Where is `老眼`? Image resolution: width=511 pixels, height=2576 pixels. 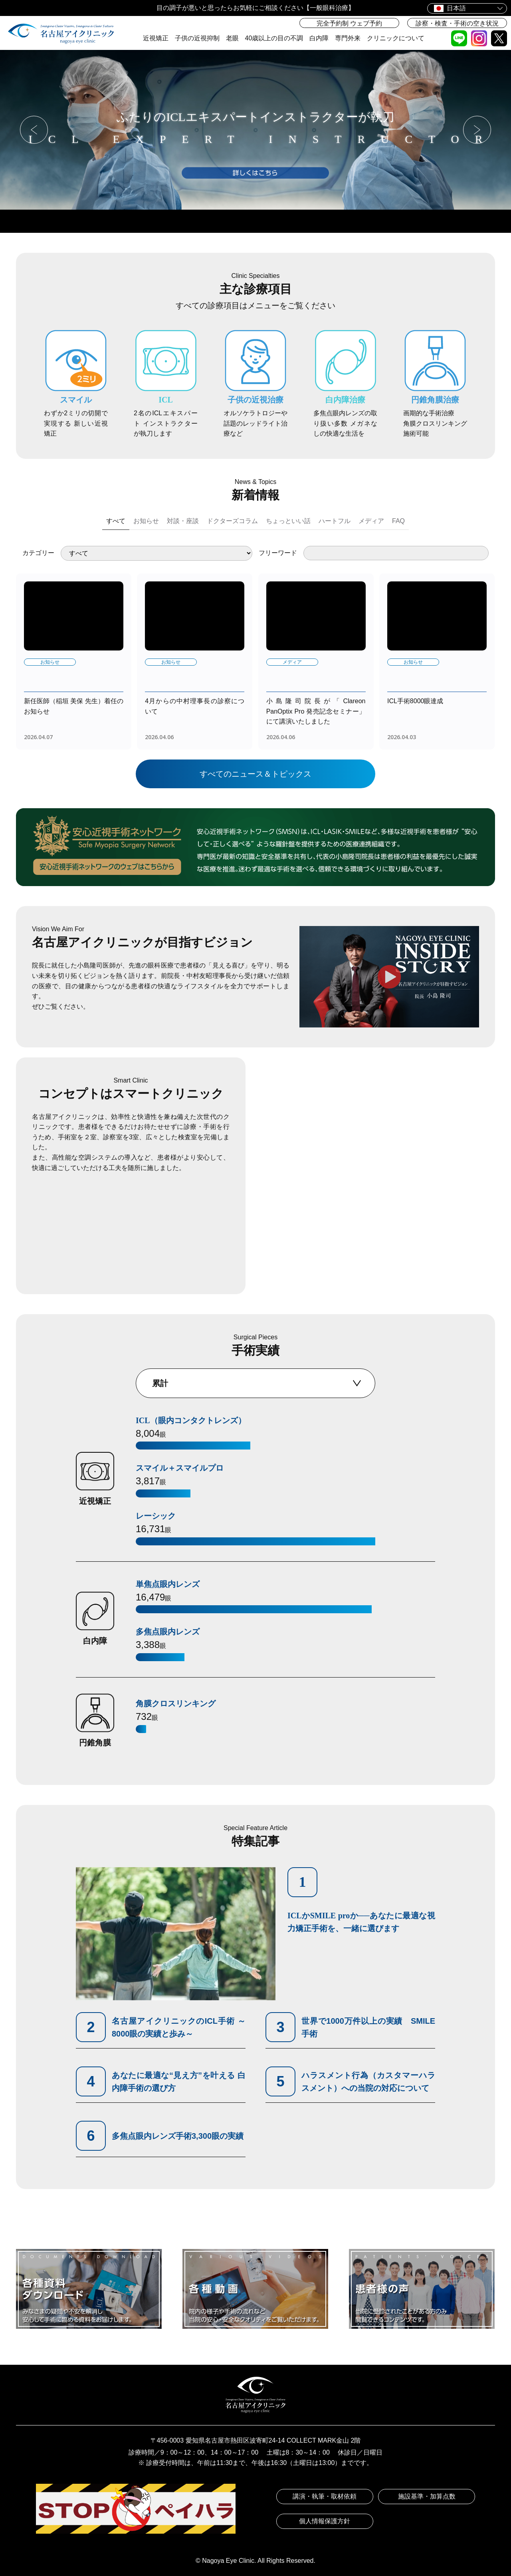 老眼 is located at coordinates (232, 38).